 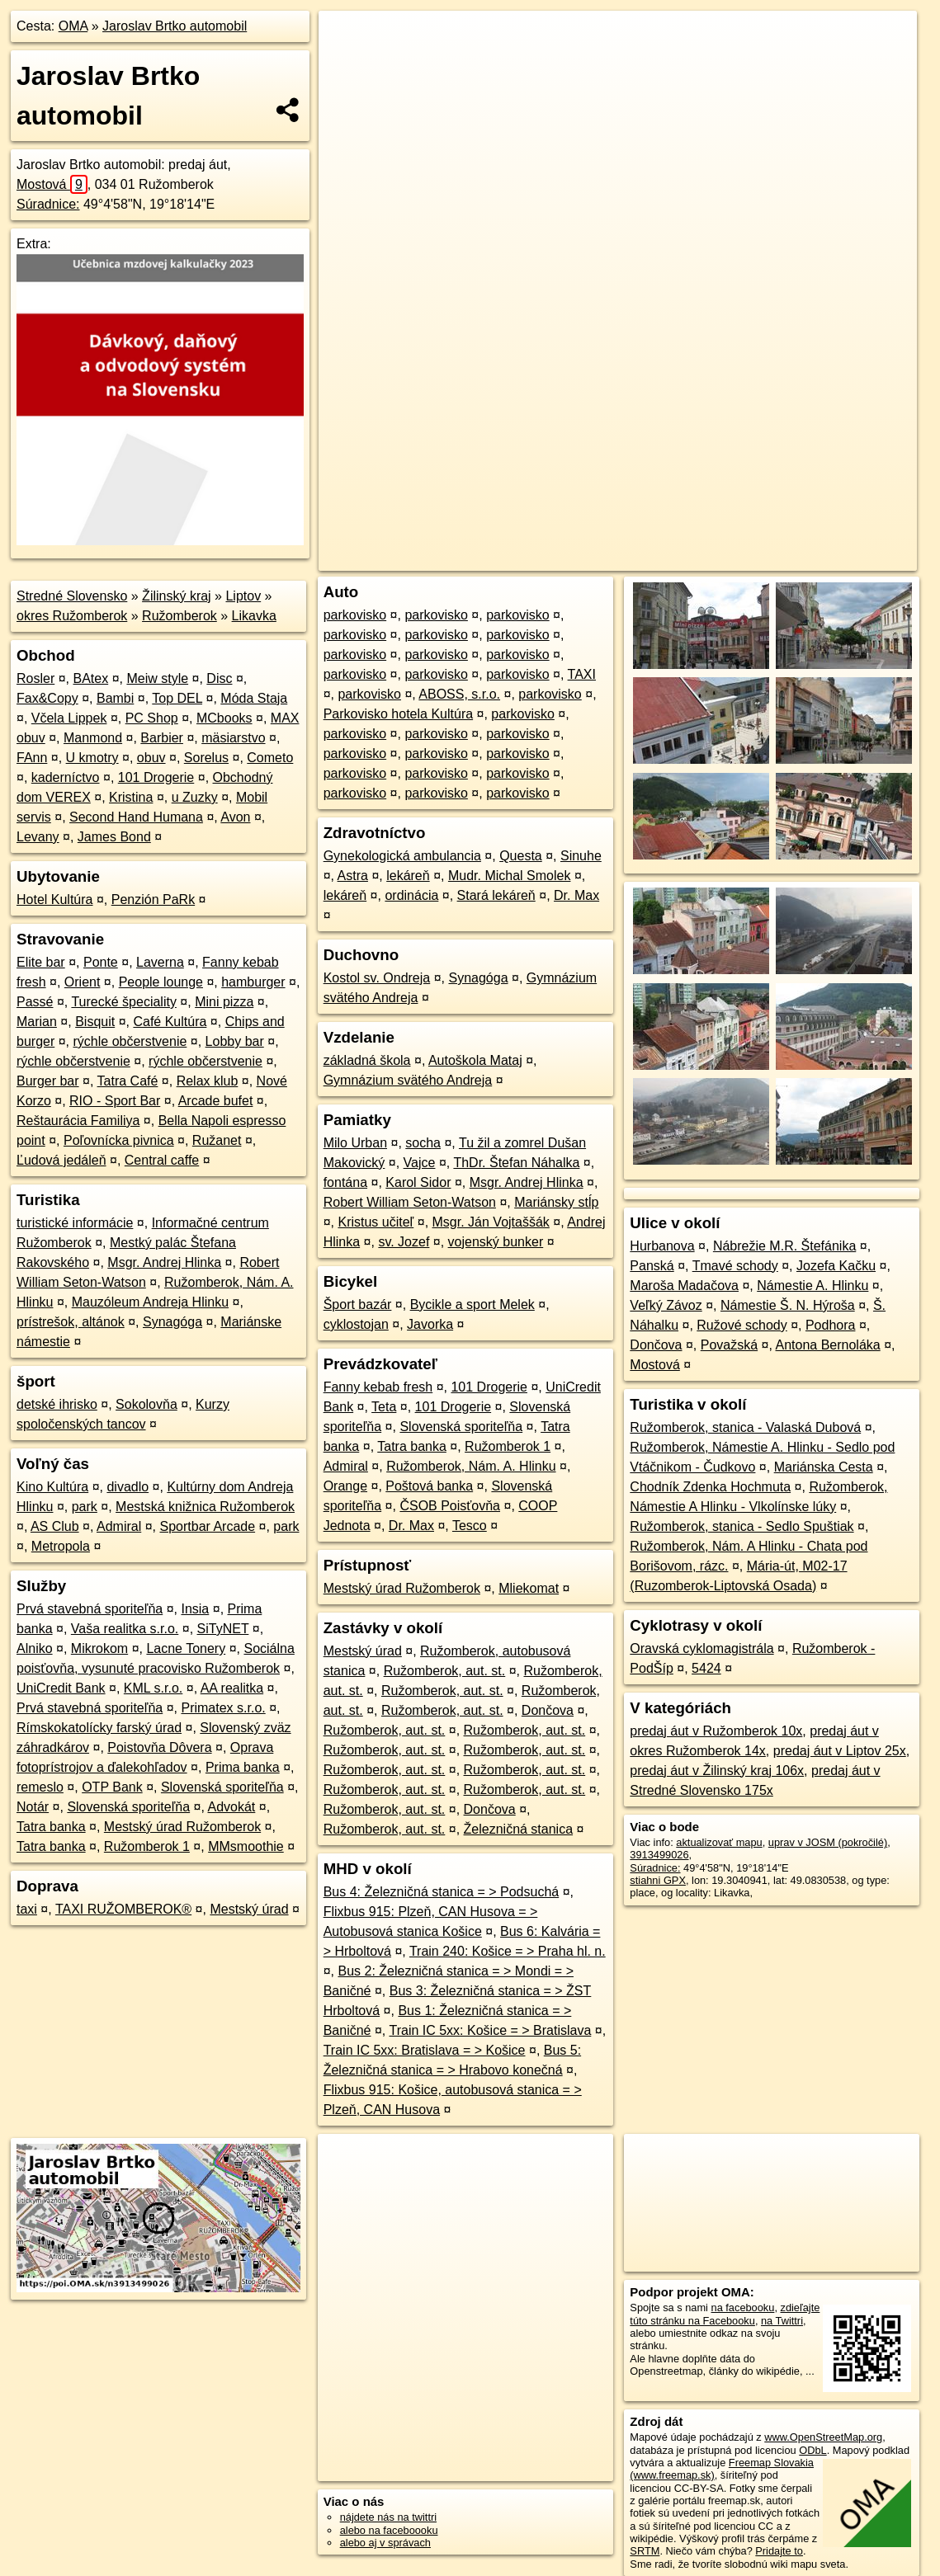 I want to click on Dončova, so click(x=548, y=1710).